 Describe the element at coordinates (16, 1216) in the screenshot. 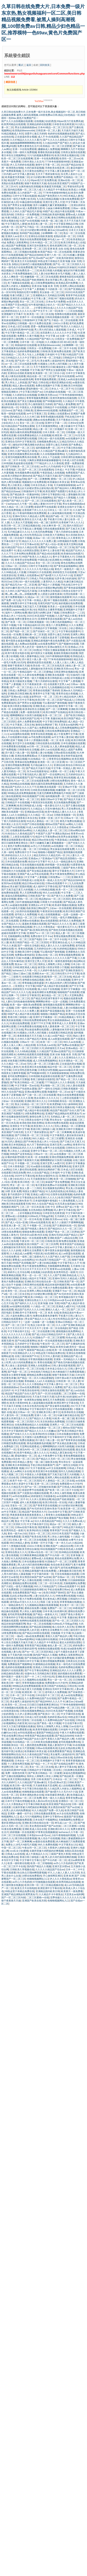

I see `蜜臀av成人在线播放` at that location.